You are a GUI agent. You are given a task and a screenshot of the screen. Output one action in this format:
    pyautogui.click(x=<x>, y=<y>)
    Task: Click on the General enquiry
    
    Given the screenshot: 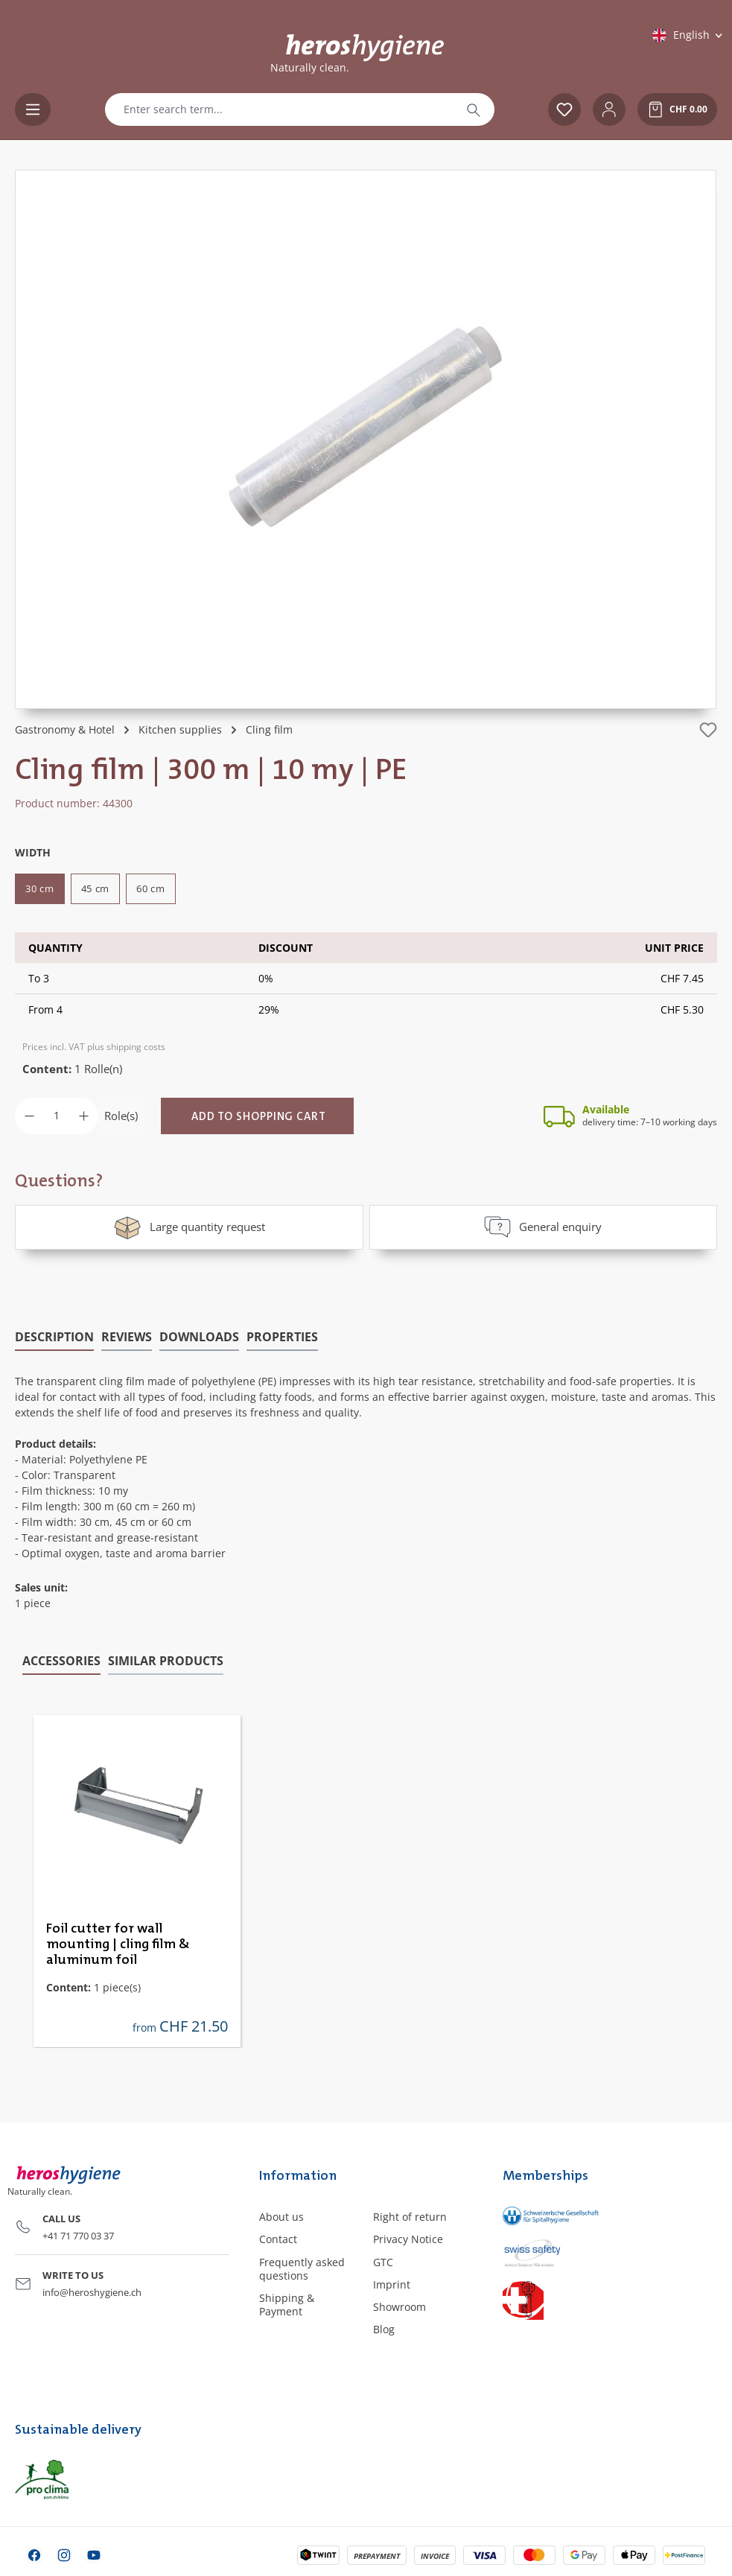 What is the action you would take?
    pyautogui.click(x=543, y=1226)
    